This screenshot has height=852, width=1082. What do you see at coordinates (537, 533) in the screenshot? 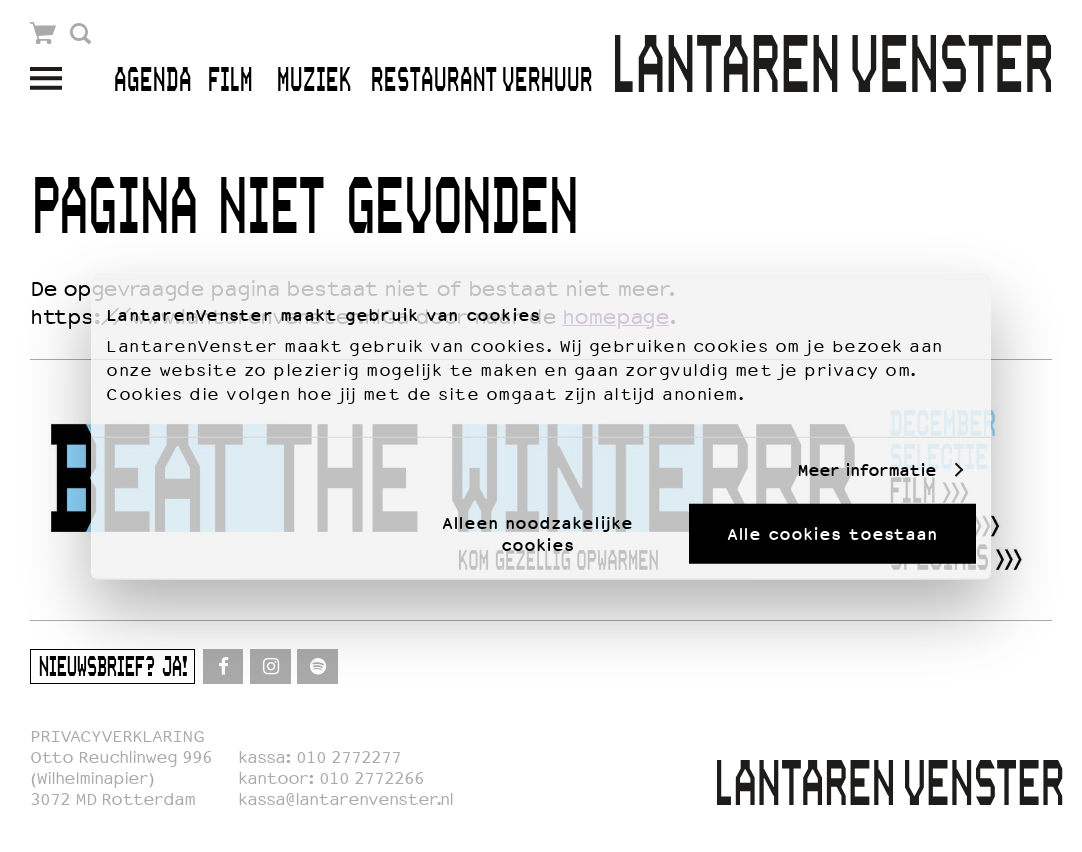
I see `Alleen noodzakelijke cookies` at bounding box center [537, 533].